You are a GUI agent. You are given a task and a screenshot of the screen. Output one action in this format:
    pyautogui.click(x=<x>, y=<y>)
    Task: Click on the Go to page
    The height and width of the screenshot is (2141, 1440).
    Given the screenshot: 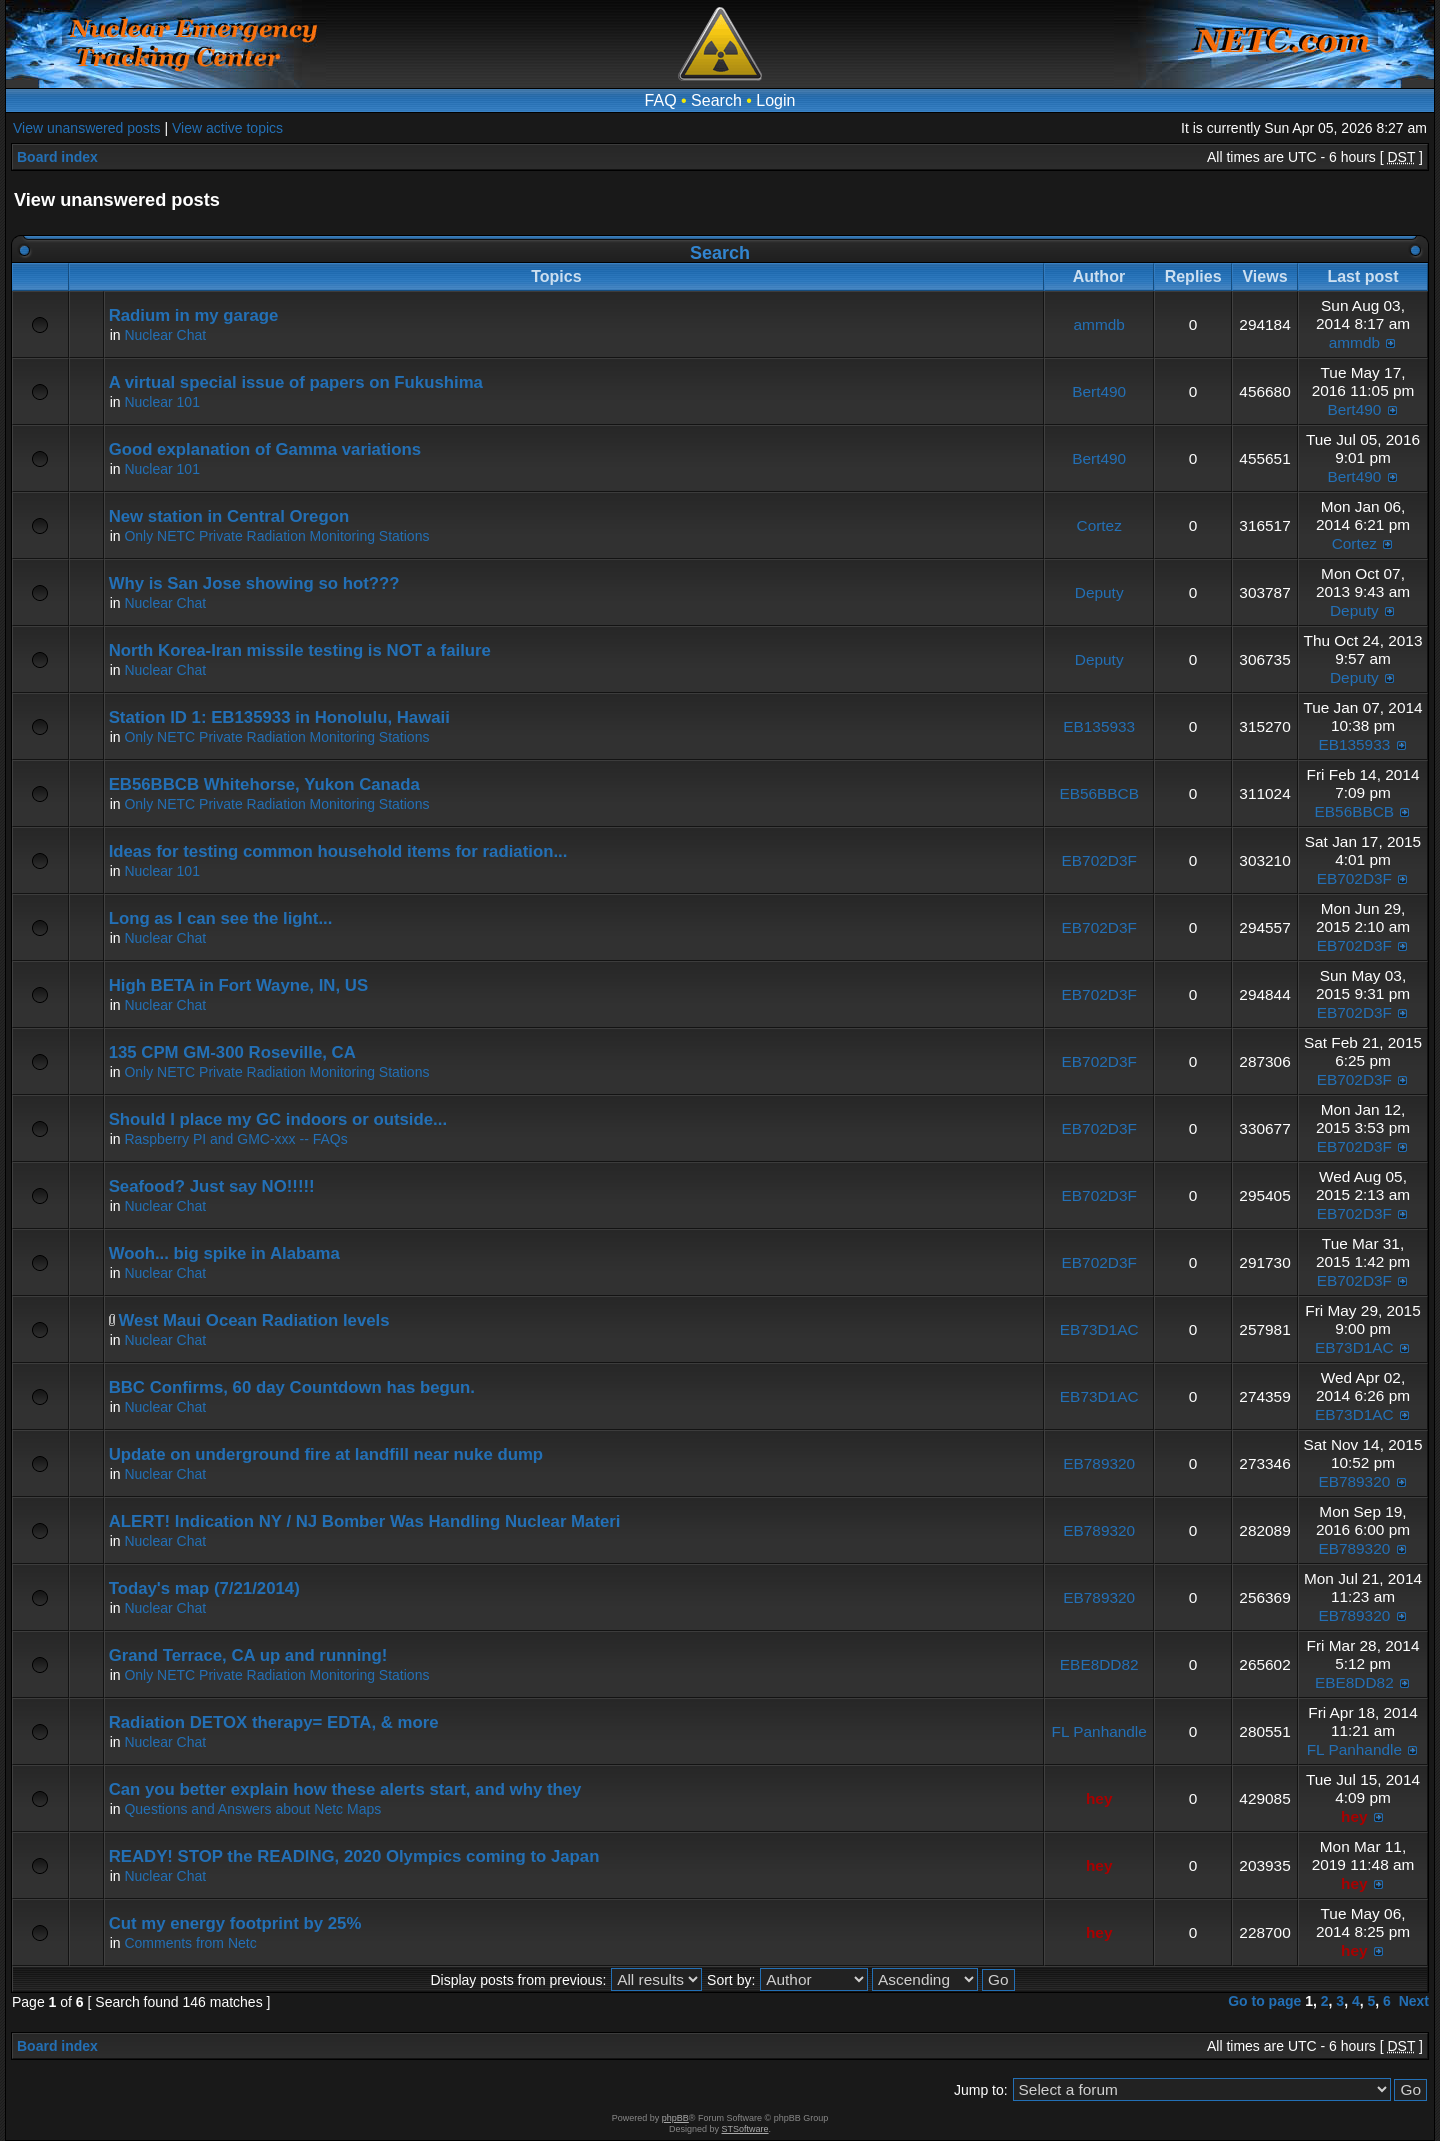 What is the action you would take?
    pyautogui.click(x=1264, y=2001)
    